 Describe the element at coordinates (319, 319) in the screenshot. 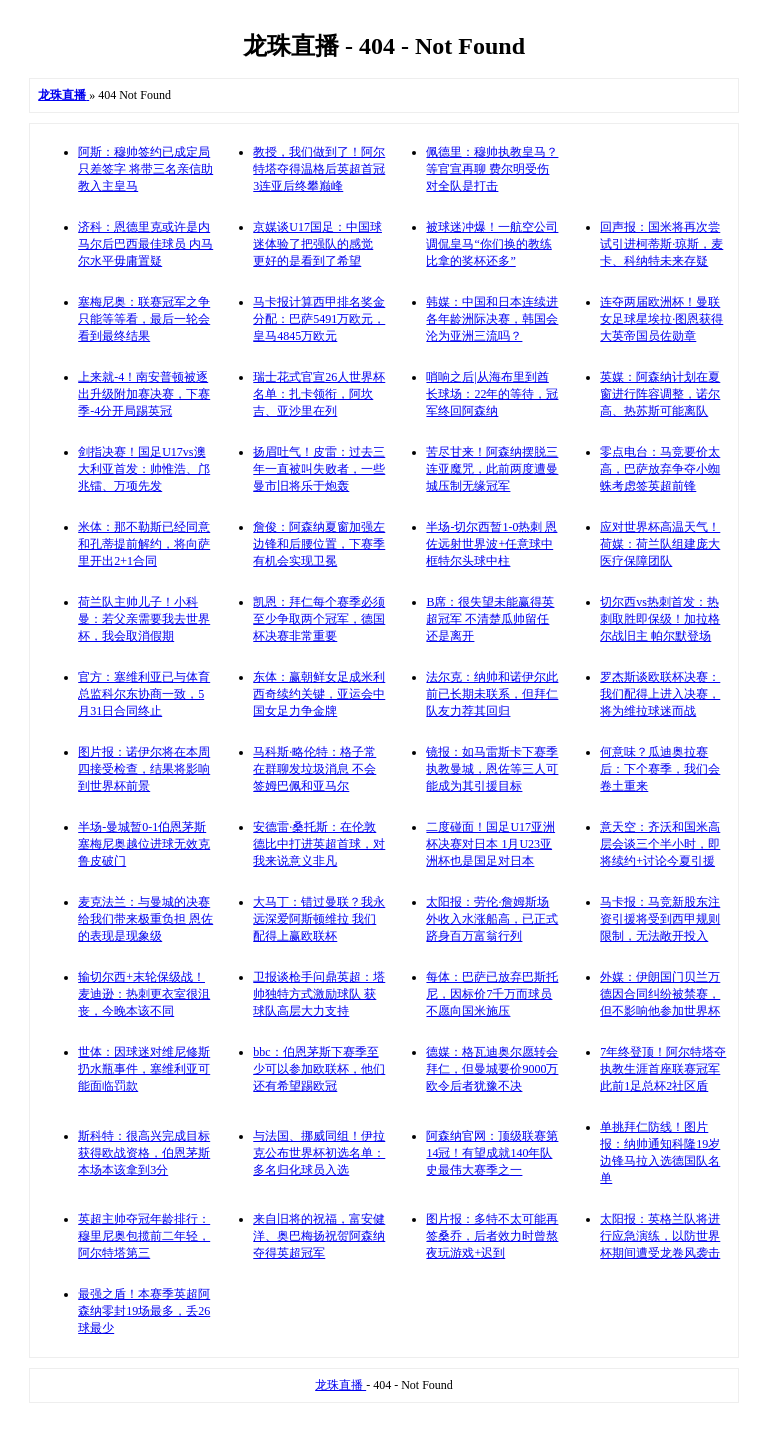

I see `马卡报计算西甲排名奖金分配：巴萨5491万欧元，皇马4845万欧元` at that location.